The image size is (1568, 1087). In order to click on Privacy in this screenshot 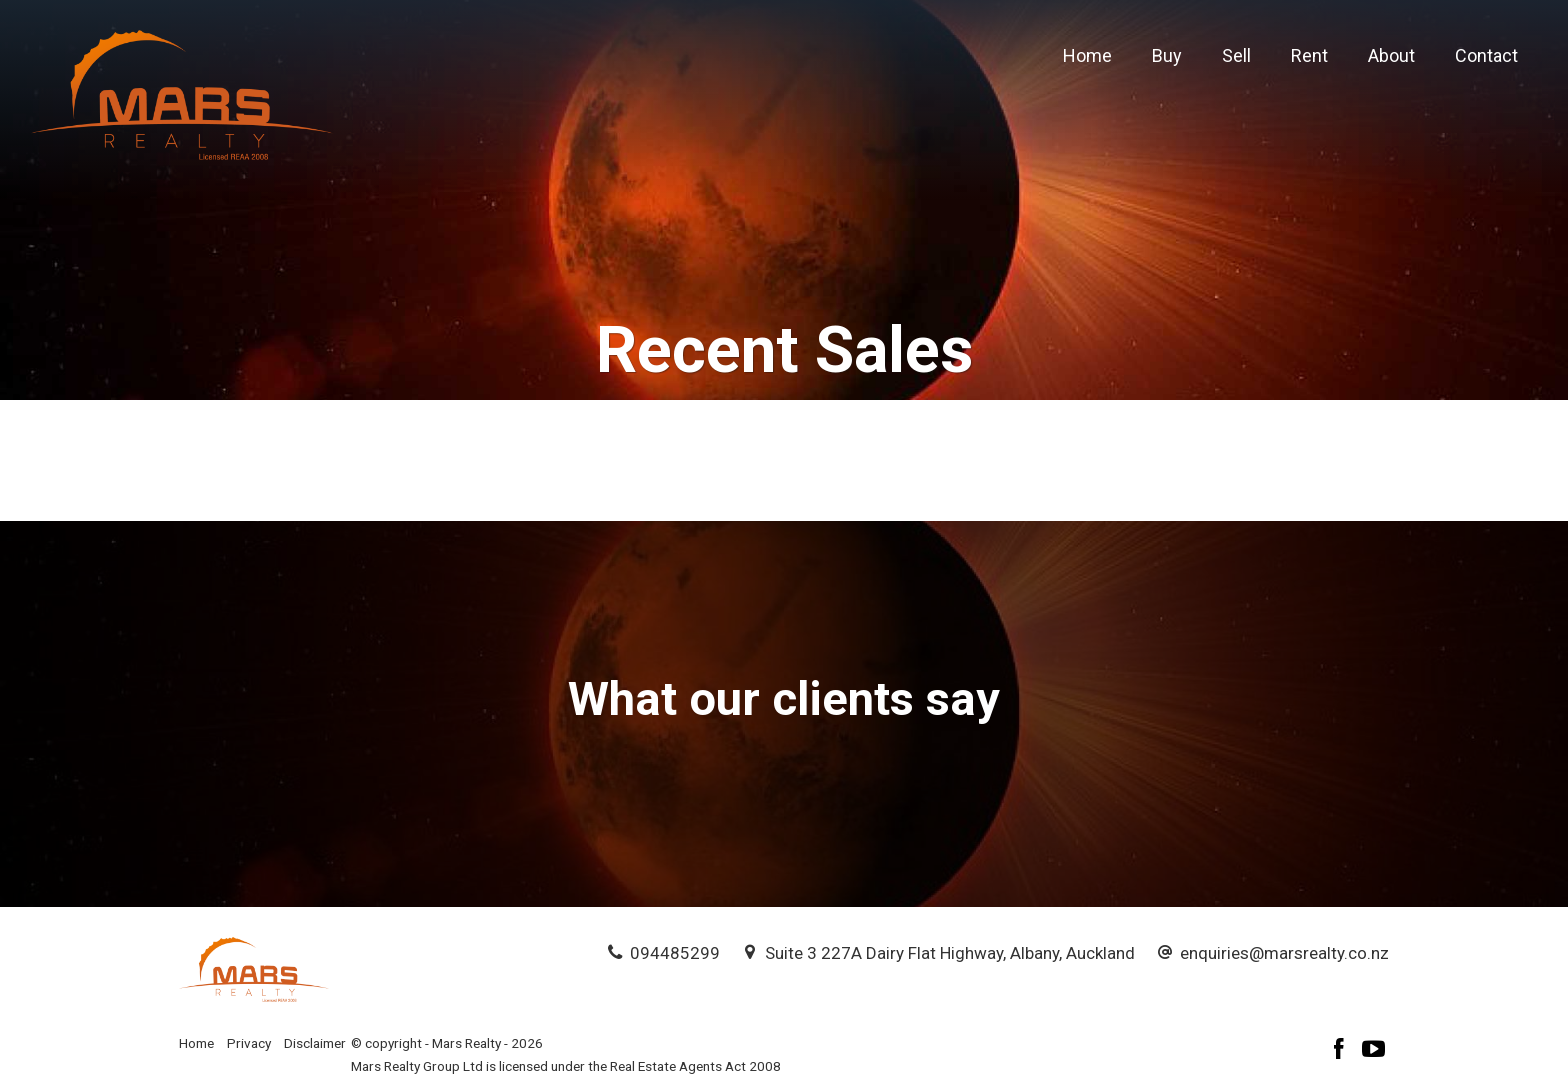, I will do `click(249, 1043)`.